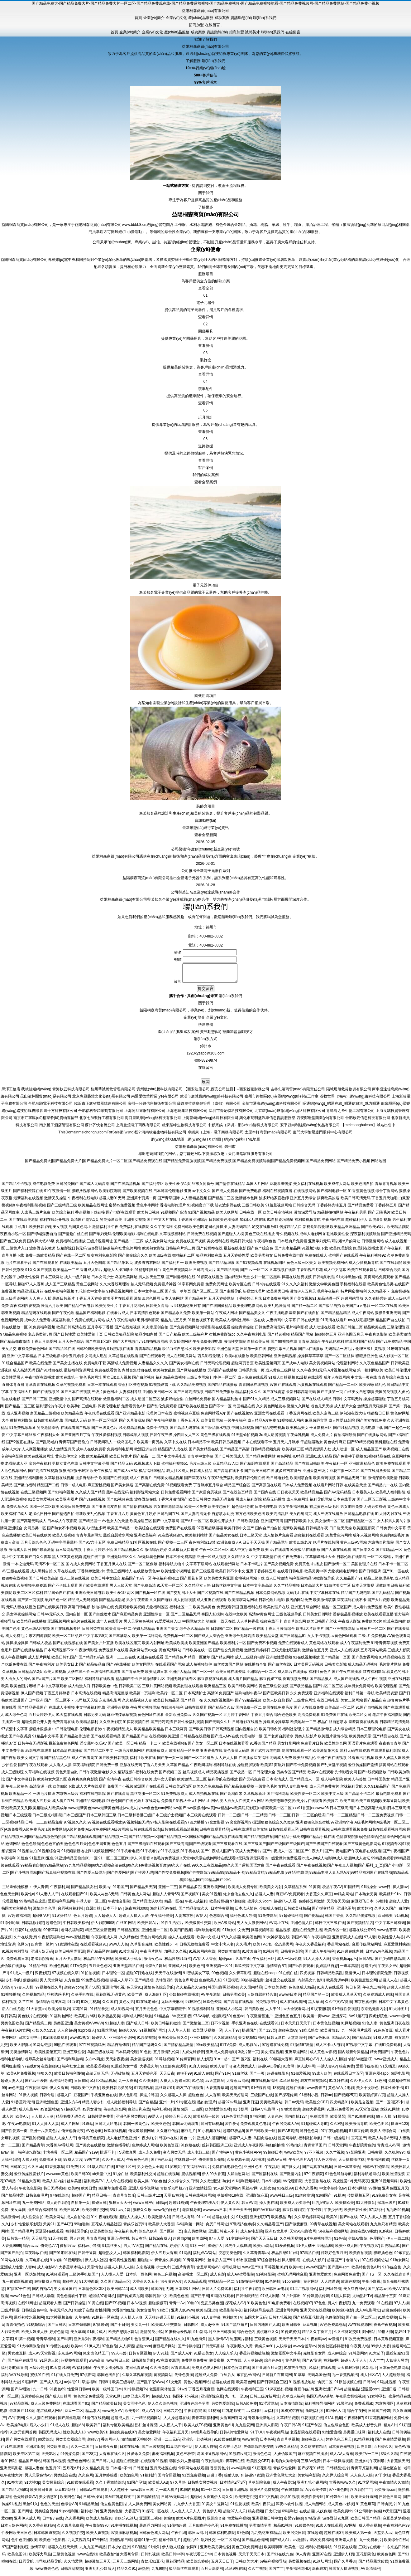 The width and height of the screenshot is (411, 2576). I want to click on 福利在线免费, so click(147, 1776).